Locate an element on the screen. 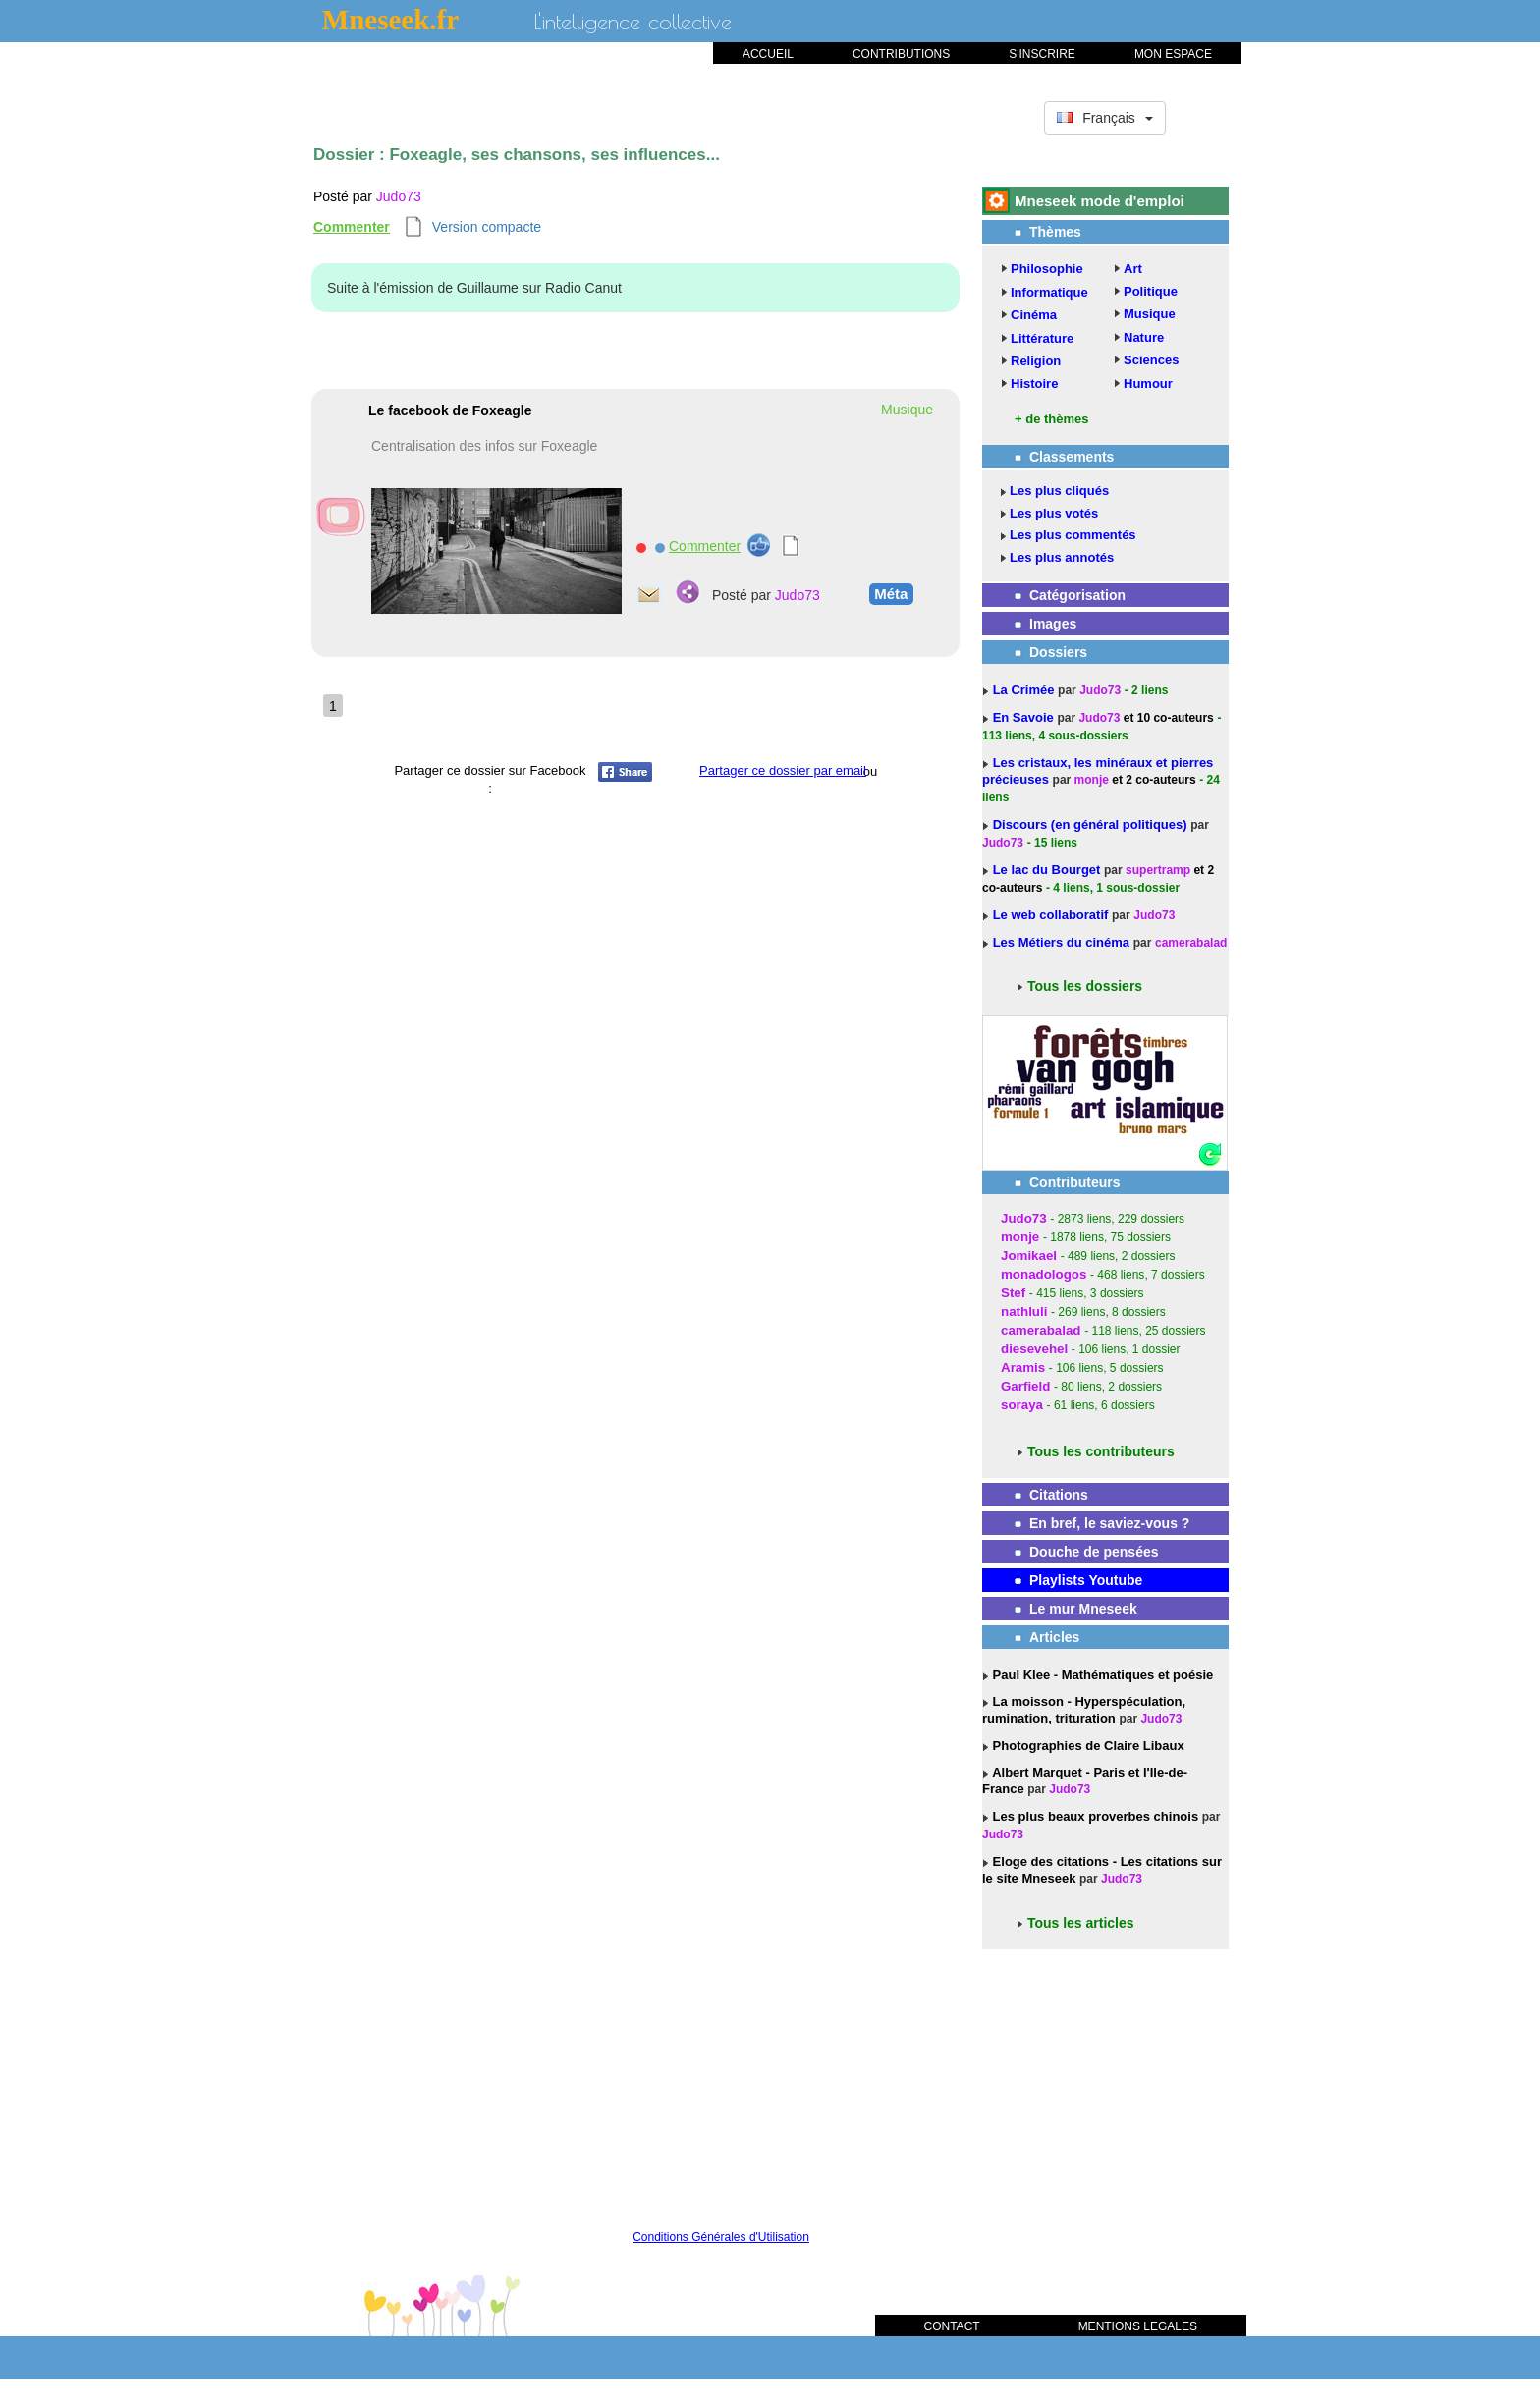 This screenshot has width=1540, height=2408. Les Métiers du cinéma is located at coordinates (1061, 942).